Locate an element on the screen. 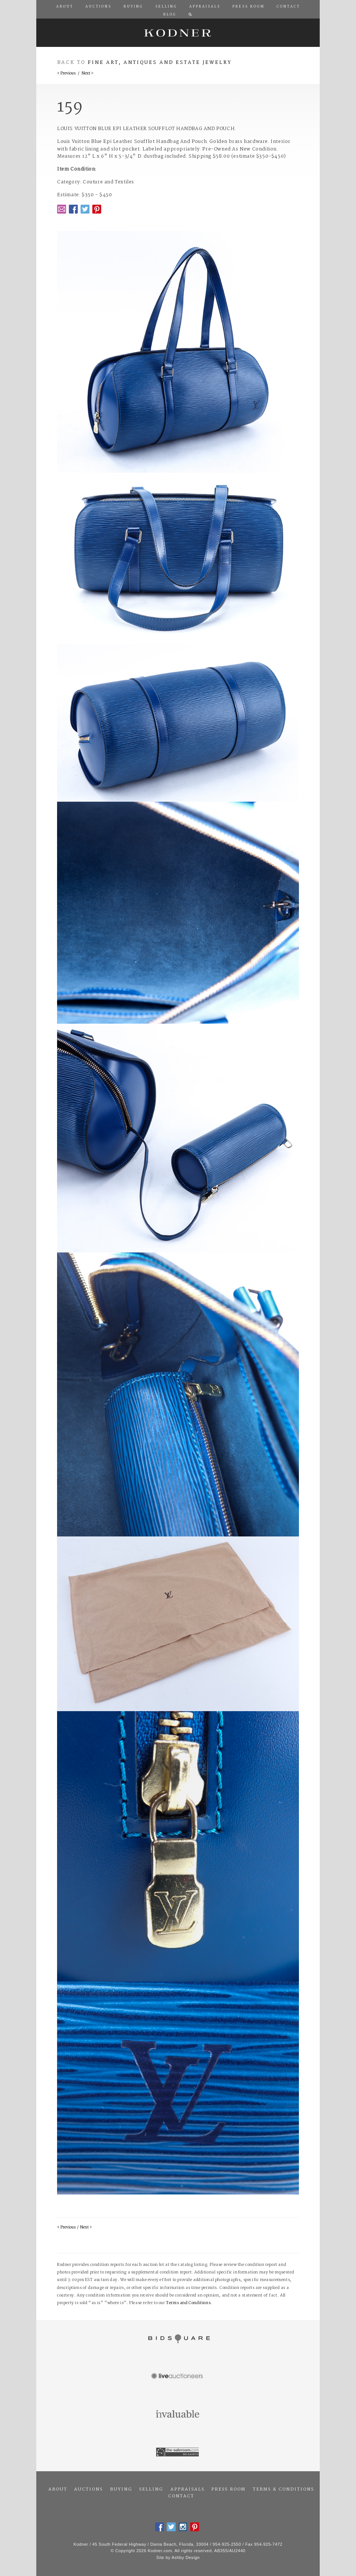 The image size is (356, 2576). Instagram is located at coordinates (182, 2526).